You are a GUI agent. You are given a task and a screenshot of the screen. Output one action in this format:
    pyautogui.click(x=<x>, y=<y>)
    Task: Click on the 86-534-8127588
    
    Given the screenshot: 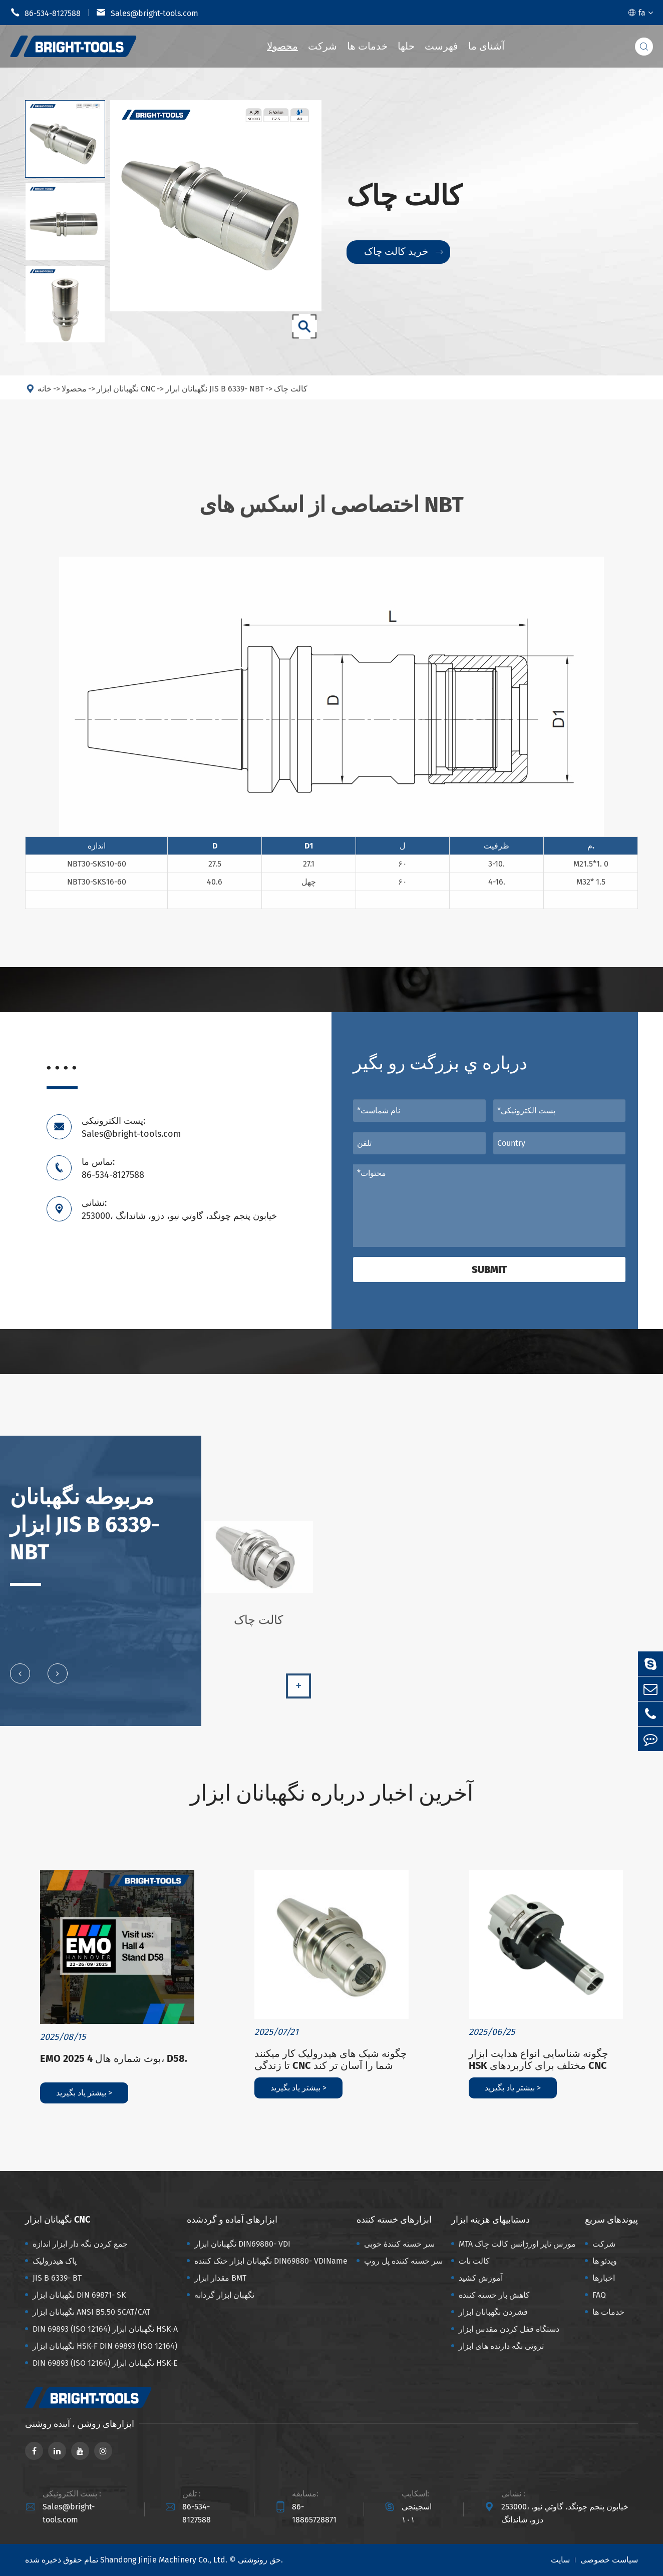 What is the action you would take?
    pyautogui.click(x=45, y=12)
    